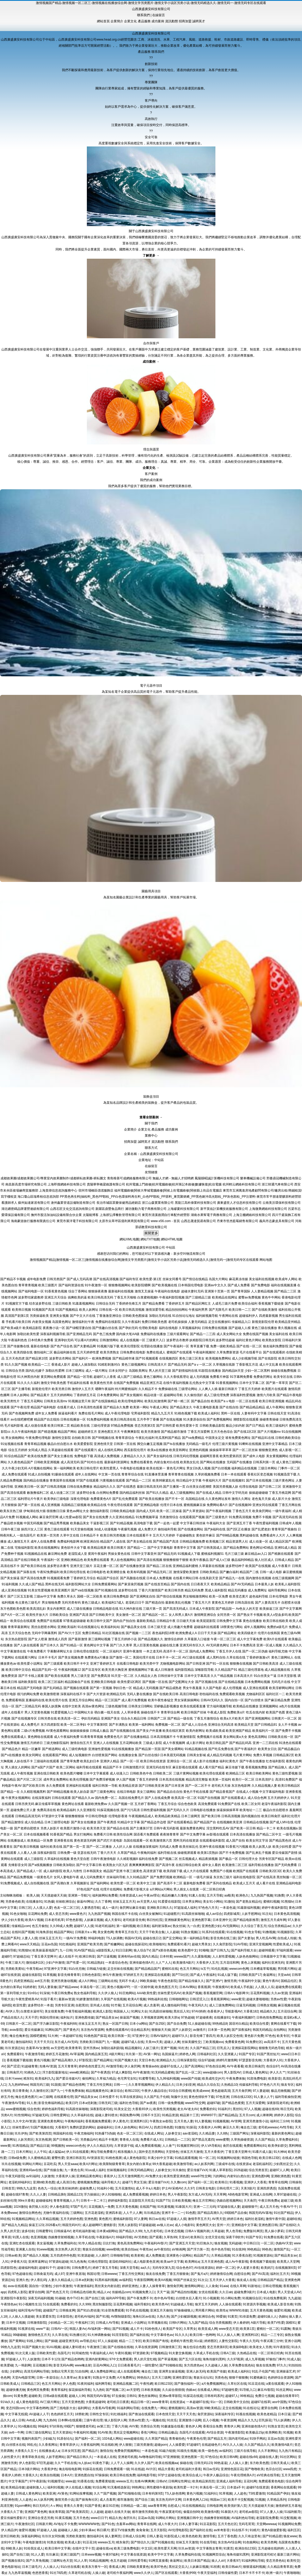  I want to click on 蜜桃福利视频51, so click(212, 1554).